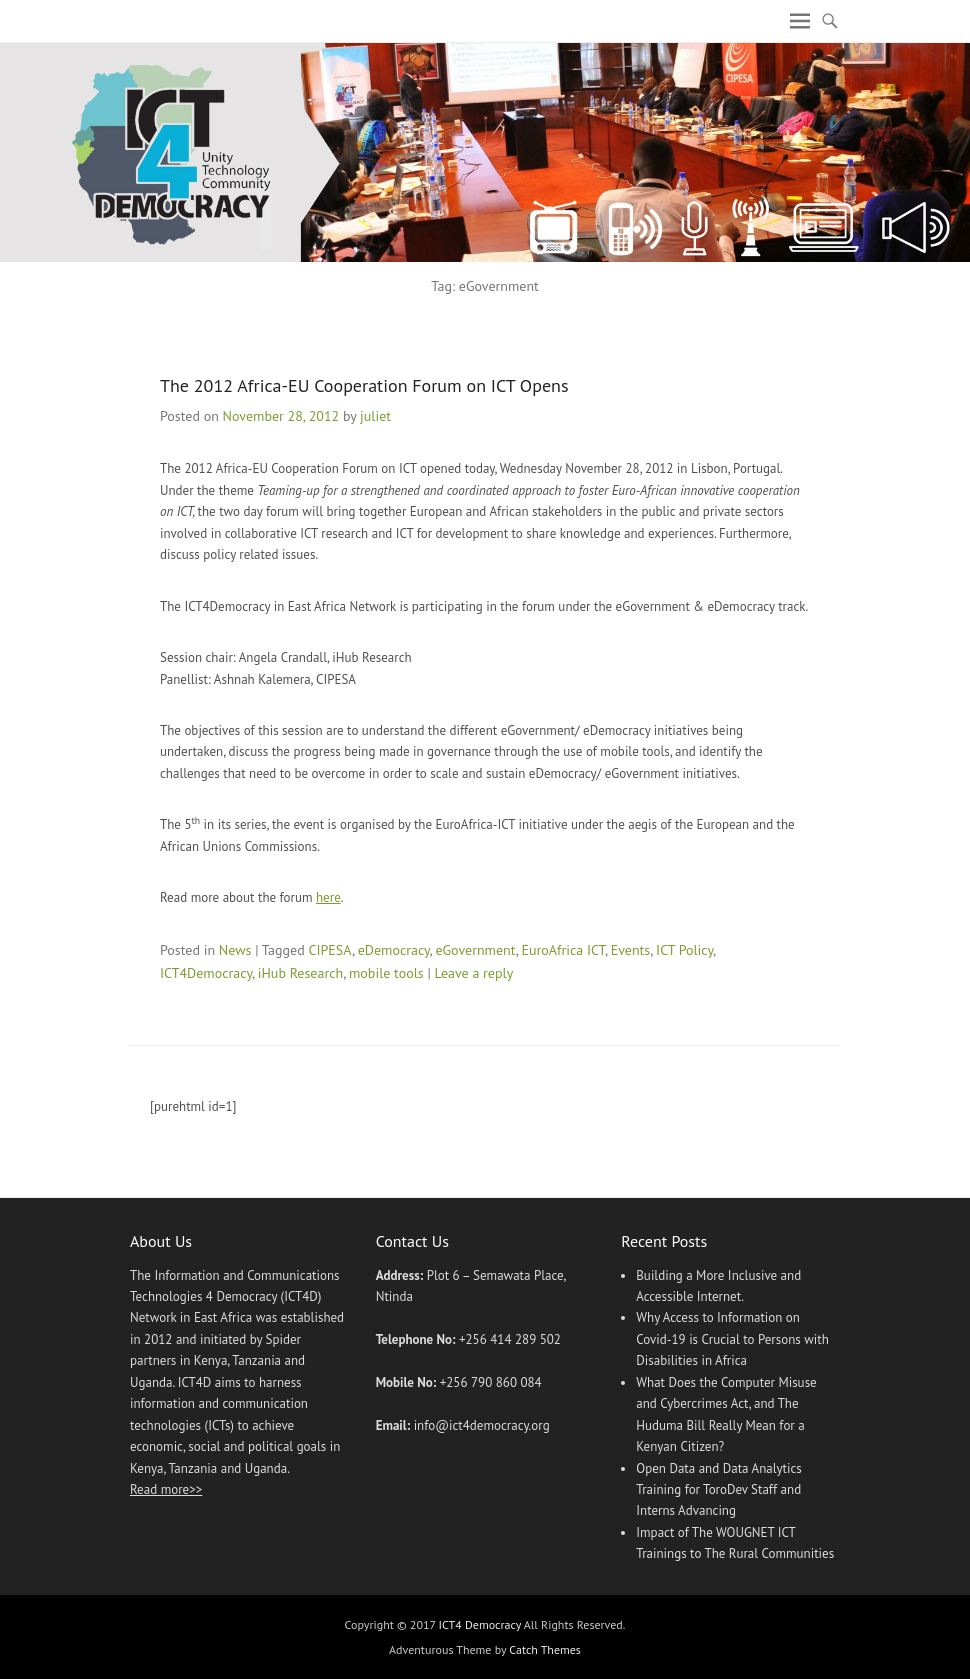 The image size is (970, 1679). Describe the element at coordinates (364, 385) in the screenshot. I see `The 2012 Africa-EU Cooperation Forum on ICT Opens` at that location.